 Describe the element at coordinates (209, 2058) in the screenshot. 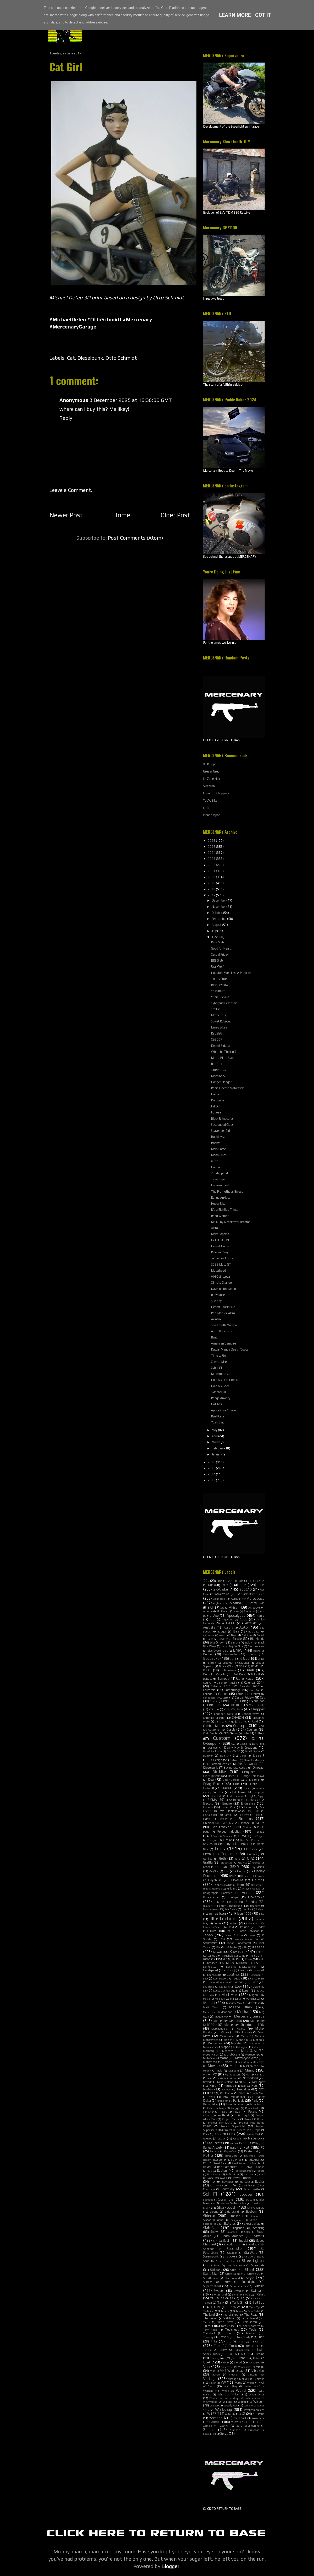

I see `MotoGeo` at that location.